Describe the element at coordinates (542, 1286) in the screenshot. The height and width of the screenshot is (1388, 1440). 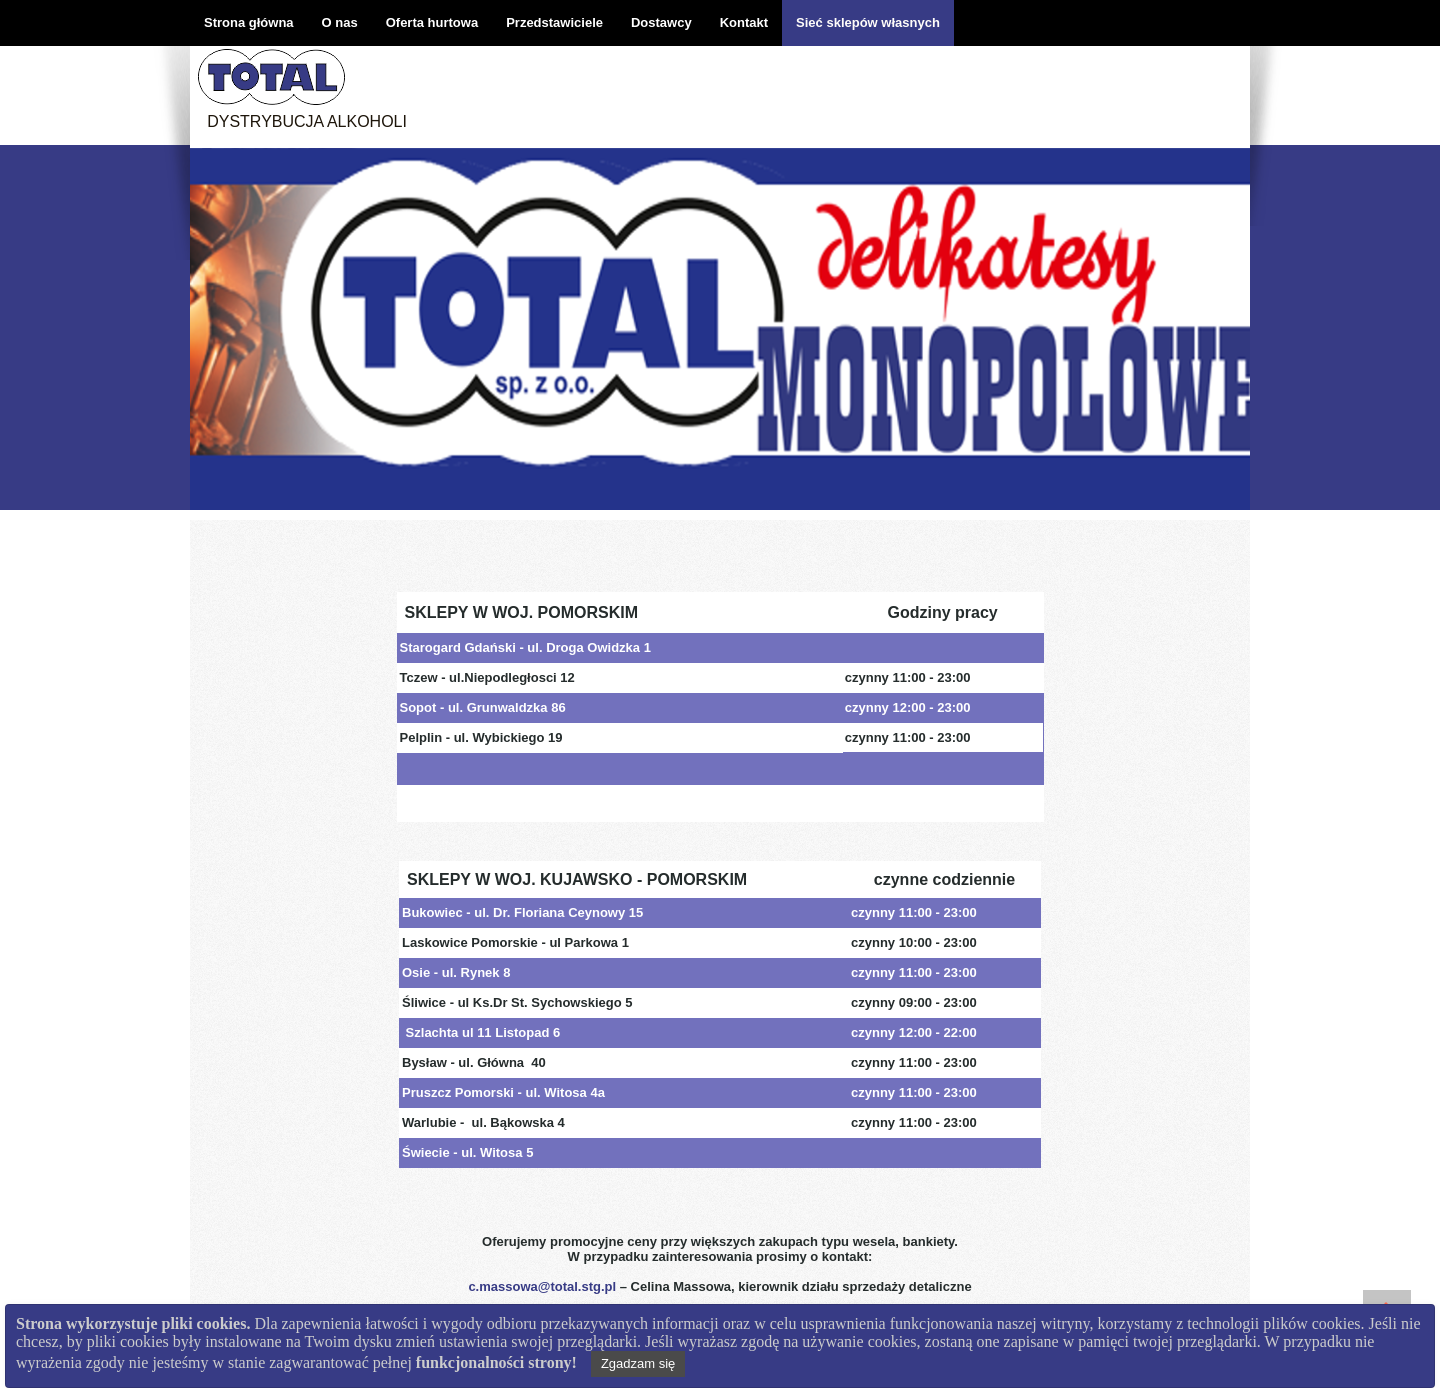
I see `c.massowa@total.stg.pl` at that location.